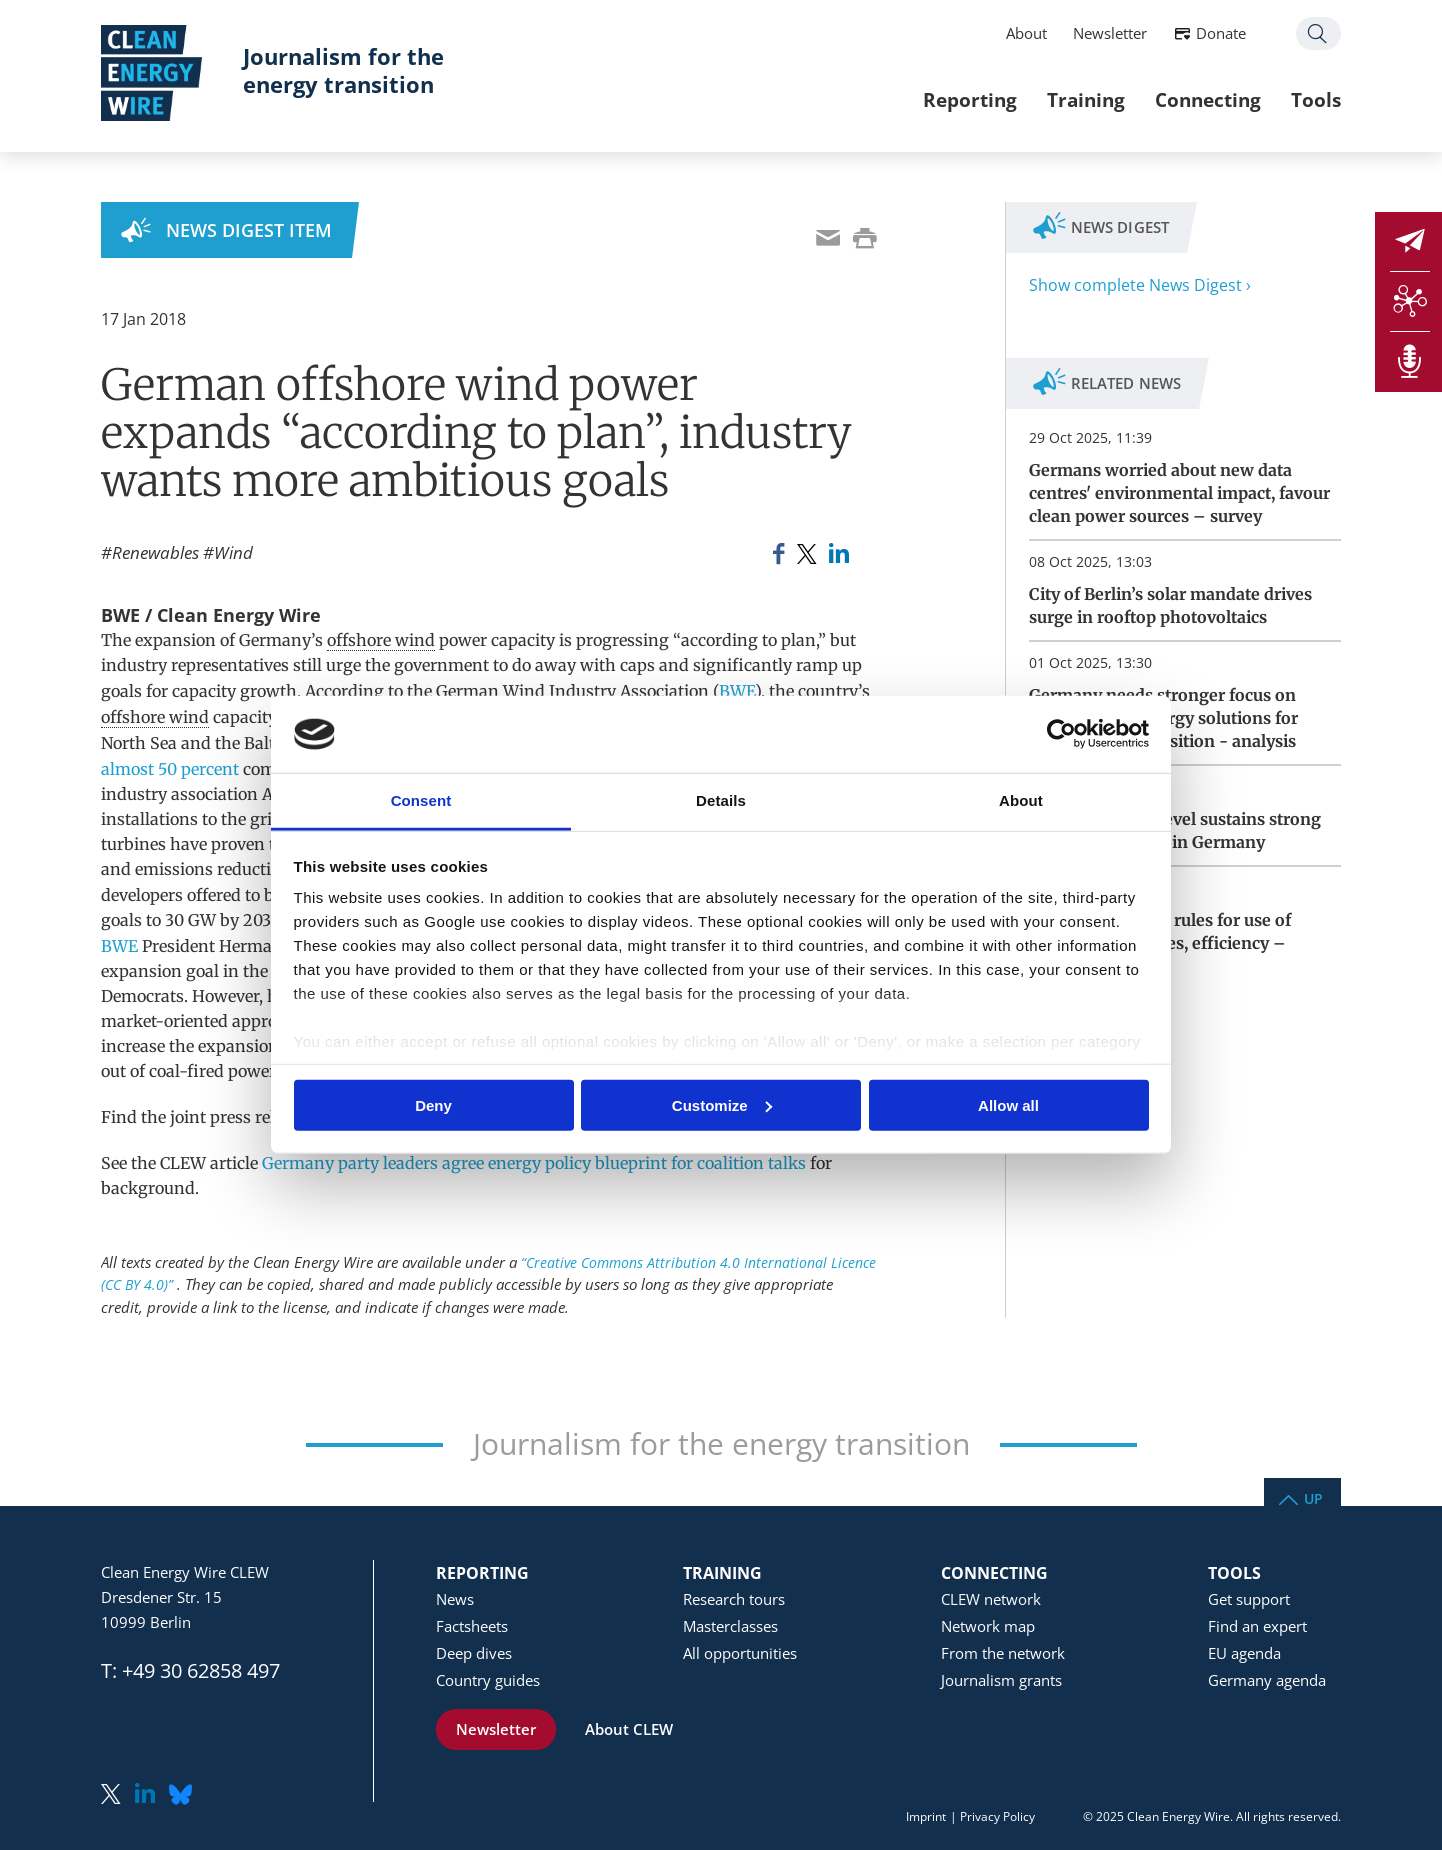 This screenshot has width=1442, height=1850. Describe the element at coordinates (534, 1163) in the screenshot. I see `Germany party leaders agree energy policy blueprint for coalition talks` at that location.